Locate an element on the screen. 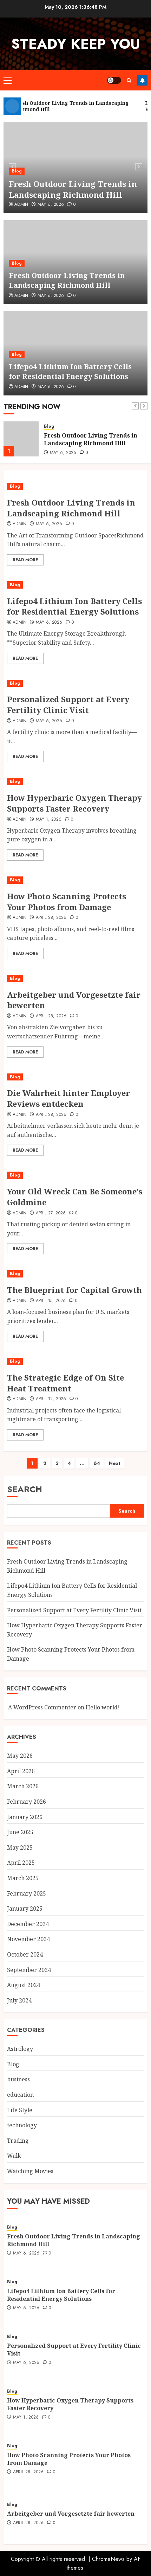 The height and width of the screenshot is (2576, 151). business is located at coordinates (18, 2079).